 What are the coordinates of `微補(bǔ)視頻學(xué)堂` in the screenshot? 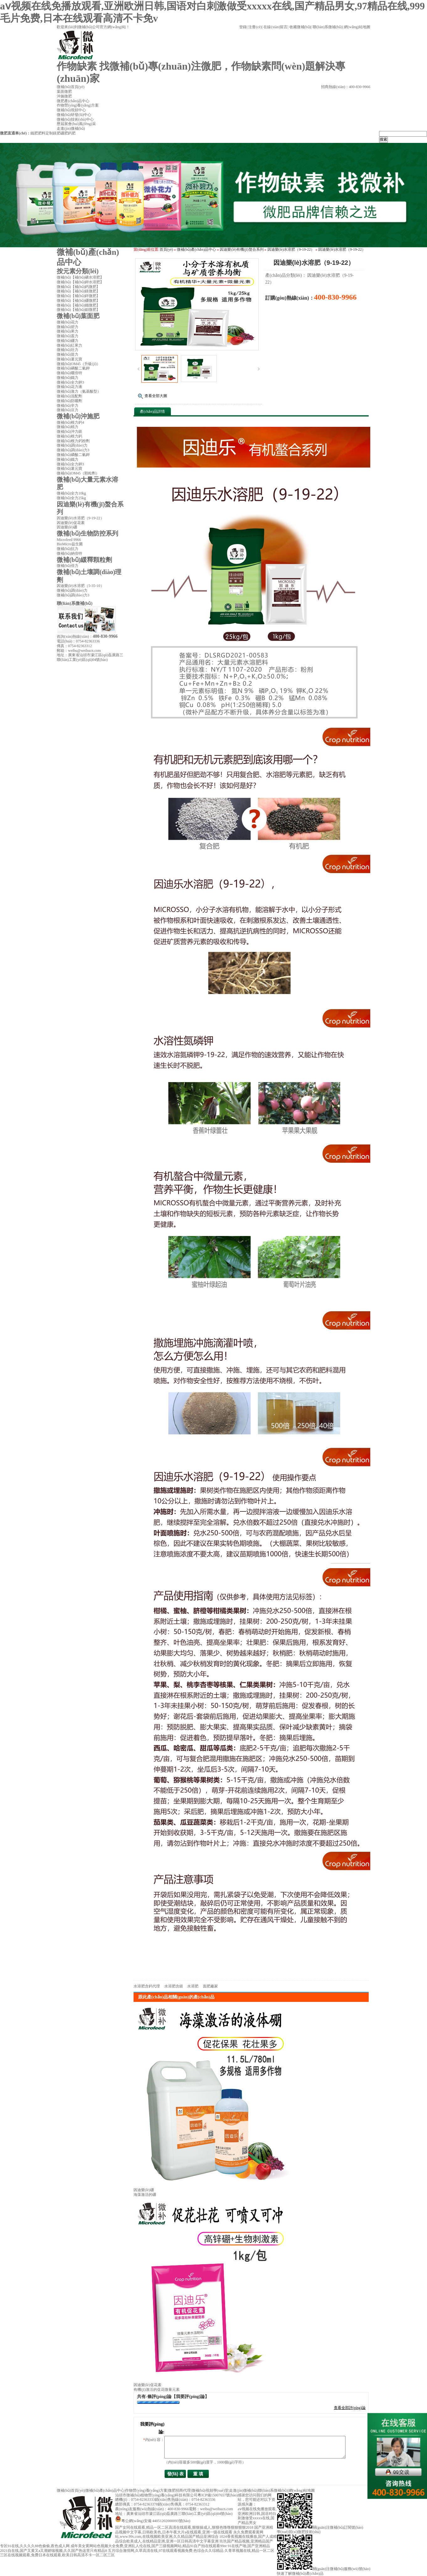 It's located at (210, 2490).